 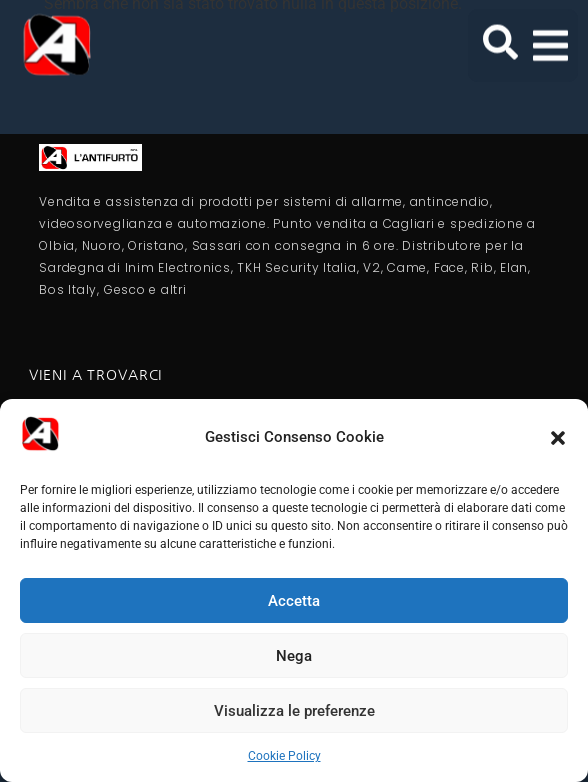 What do you see at coordinates (294, 656) in the screenshot?
I see `Nega` at bounding box center [294, 656].